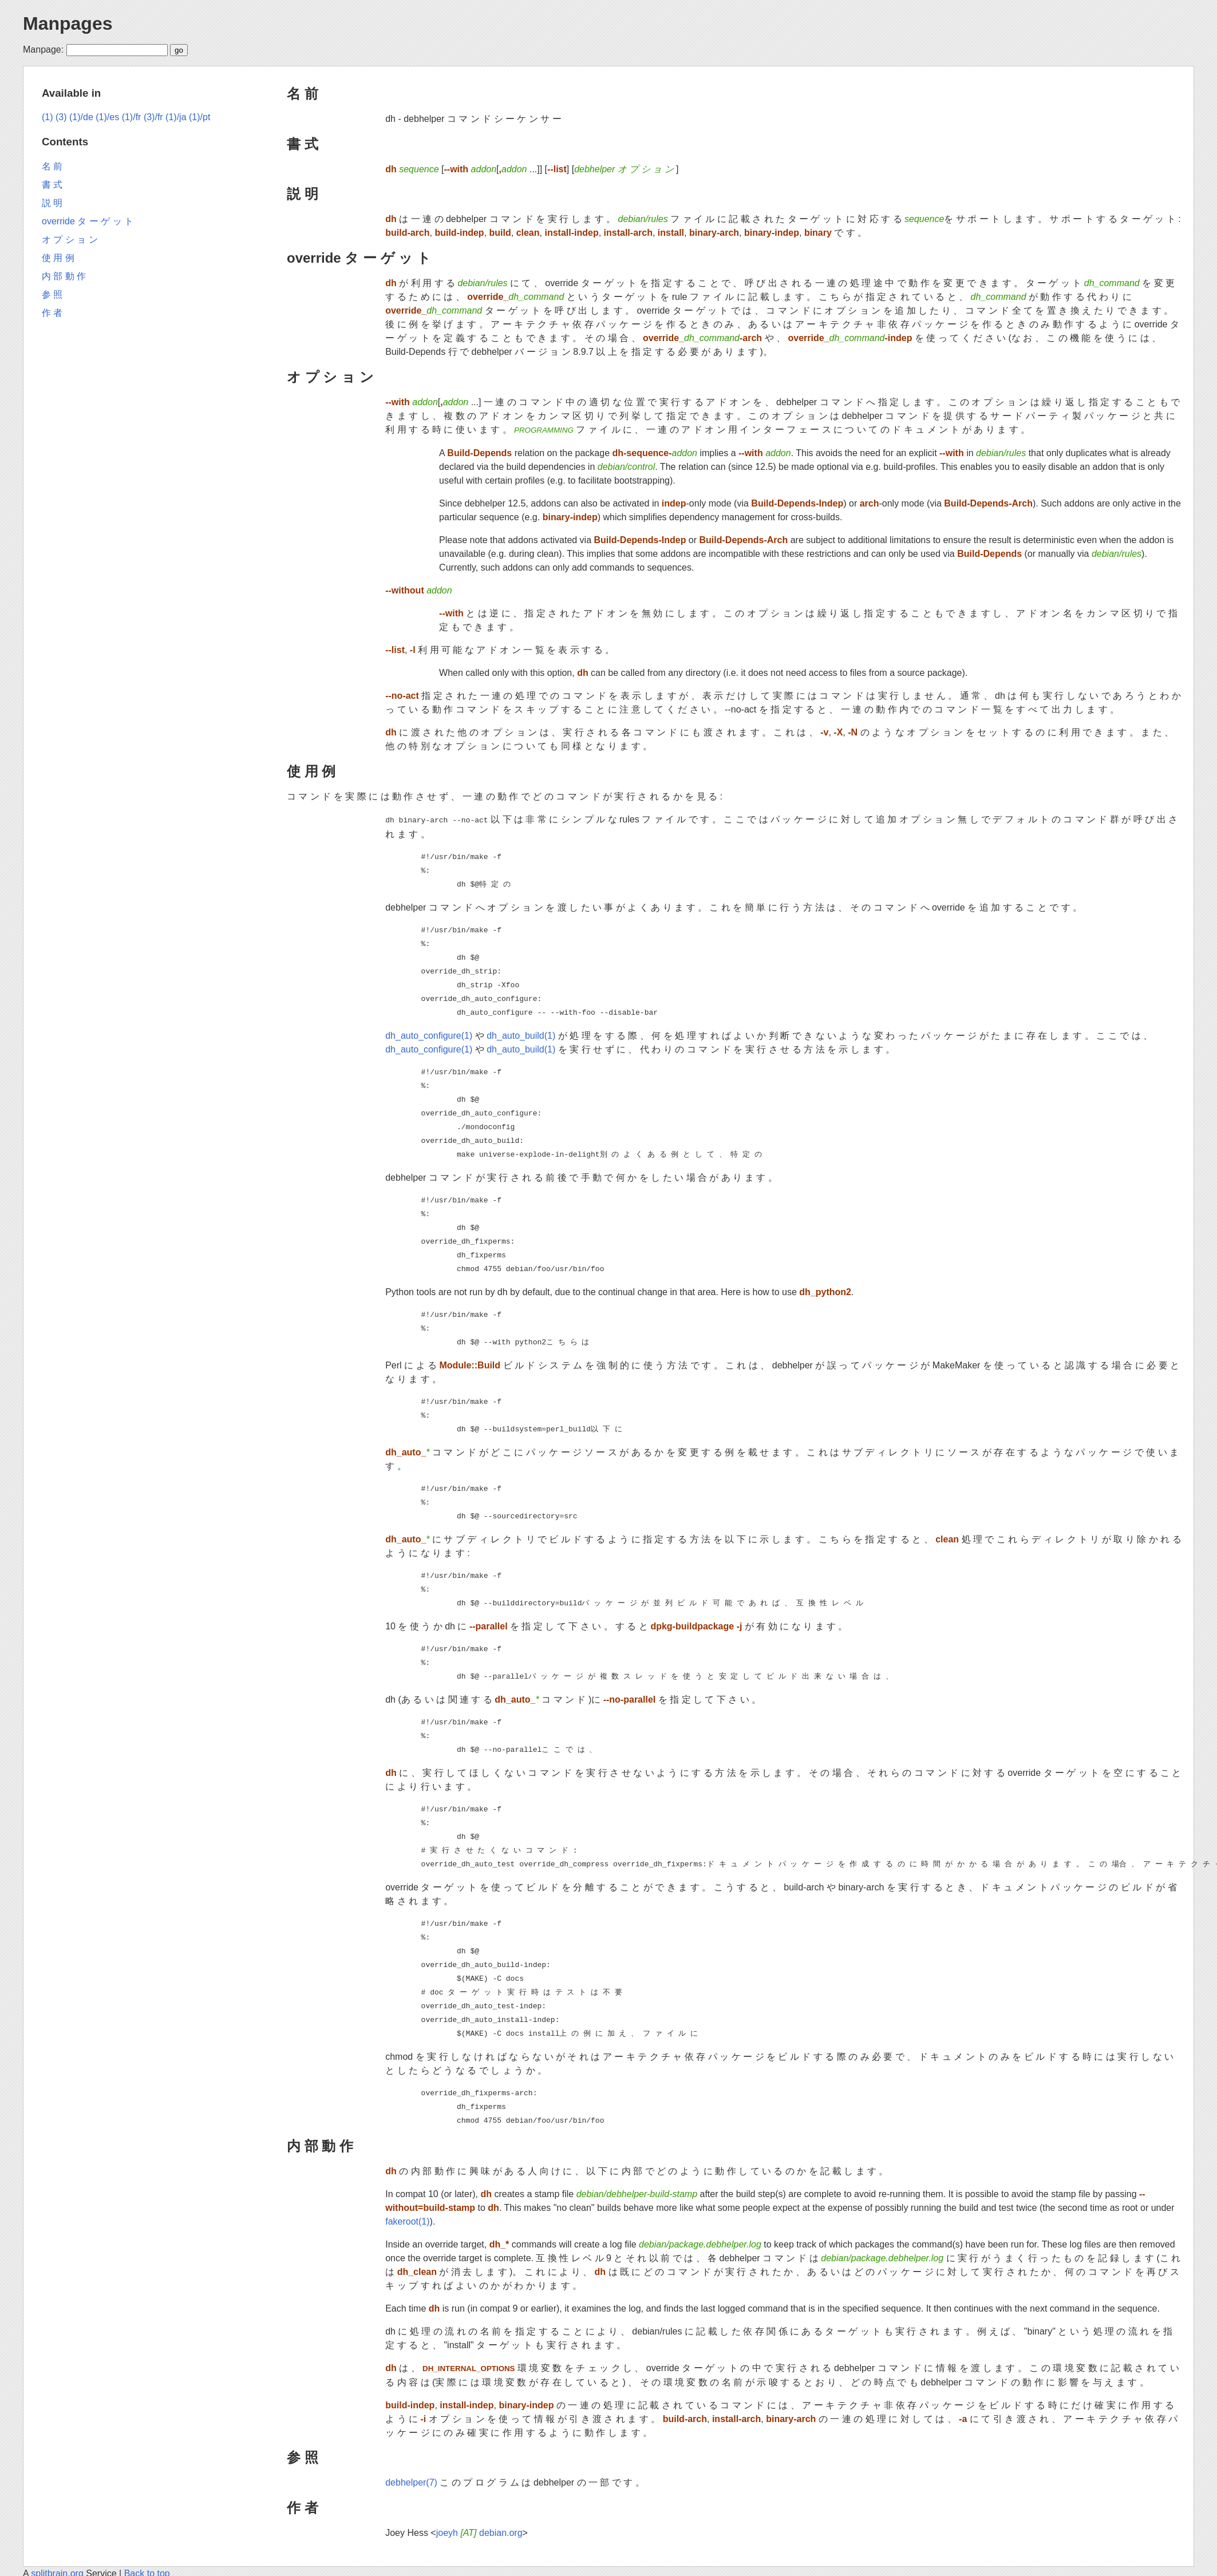 The height and width of the screenshot is (2576, 1217). What do you see at coordinates (359, 258) in the screenshot?
I see `override タ ー ゲ ッ ト` at bounding box center [359, 258].